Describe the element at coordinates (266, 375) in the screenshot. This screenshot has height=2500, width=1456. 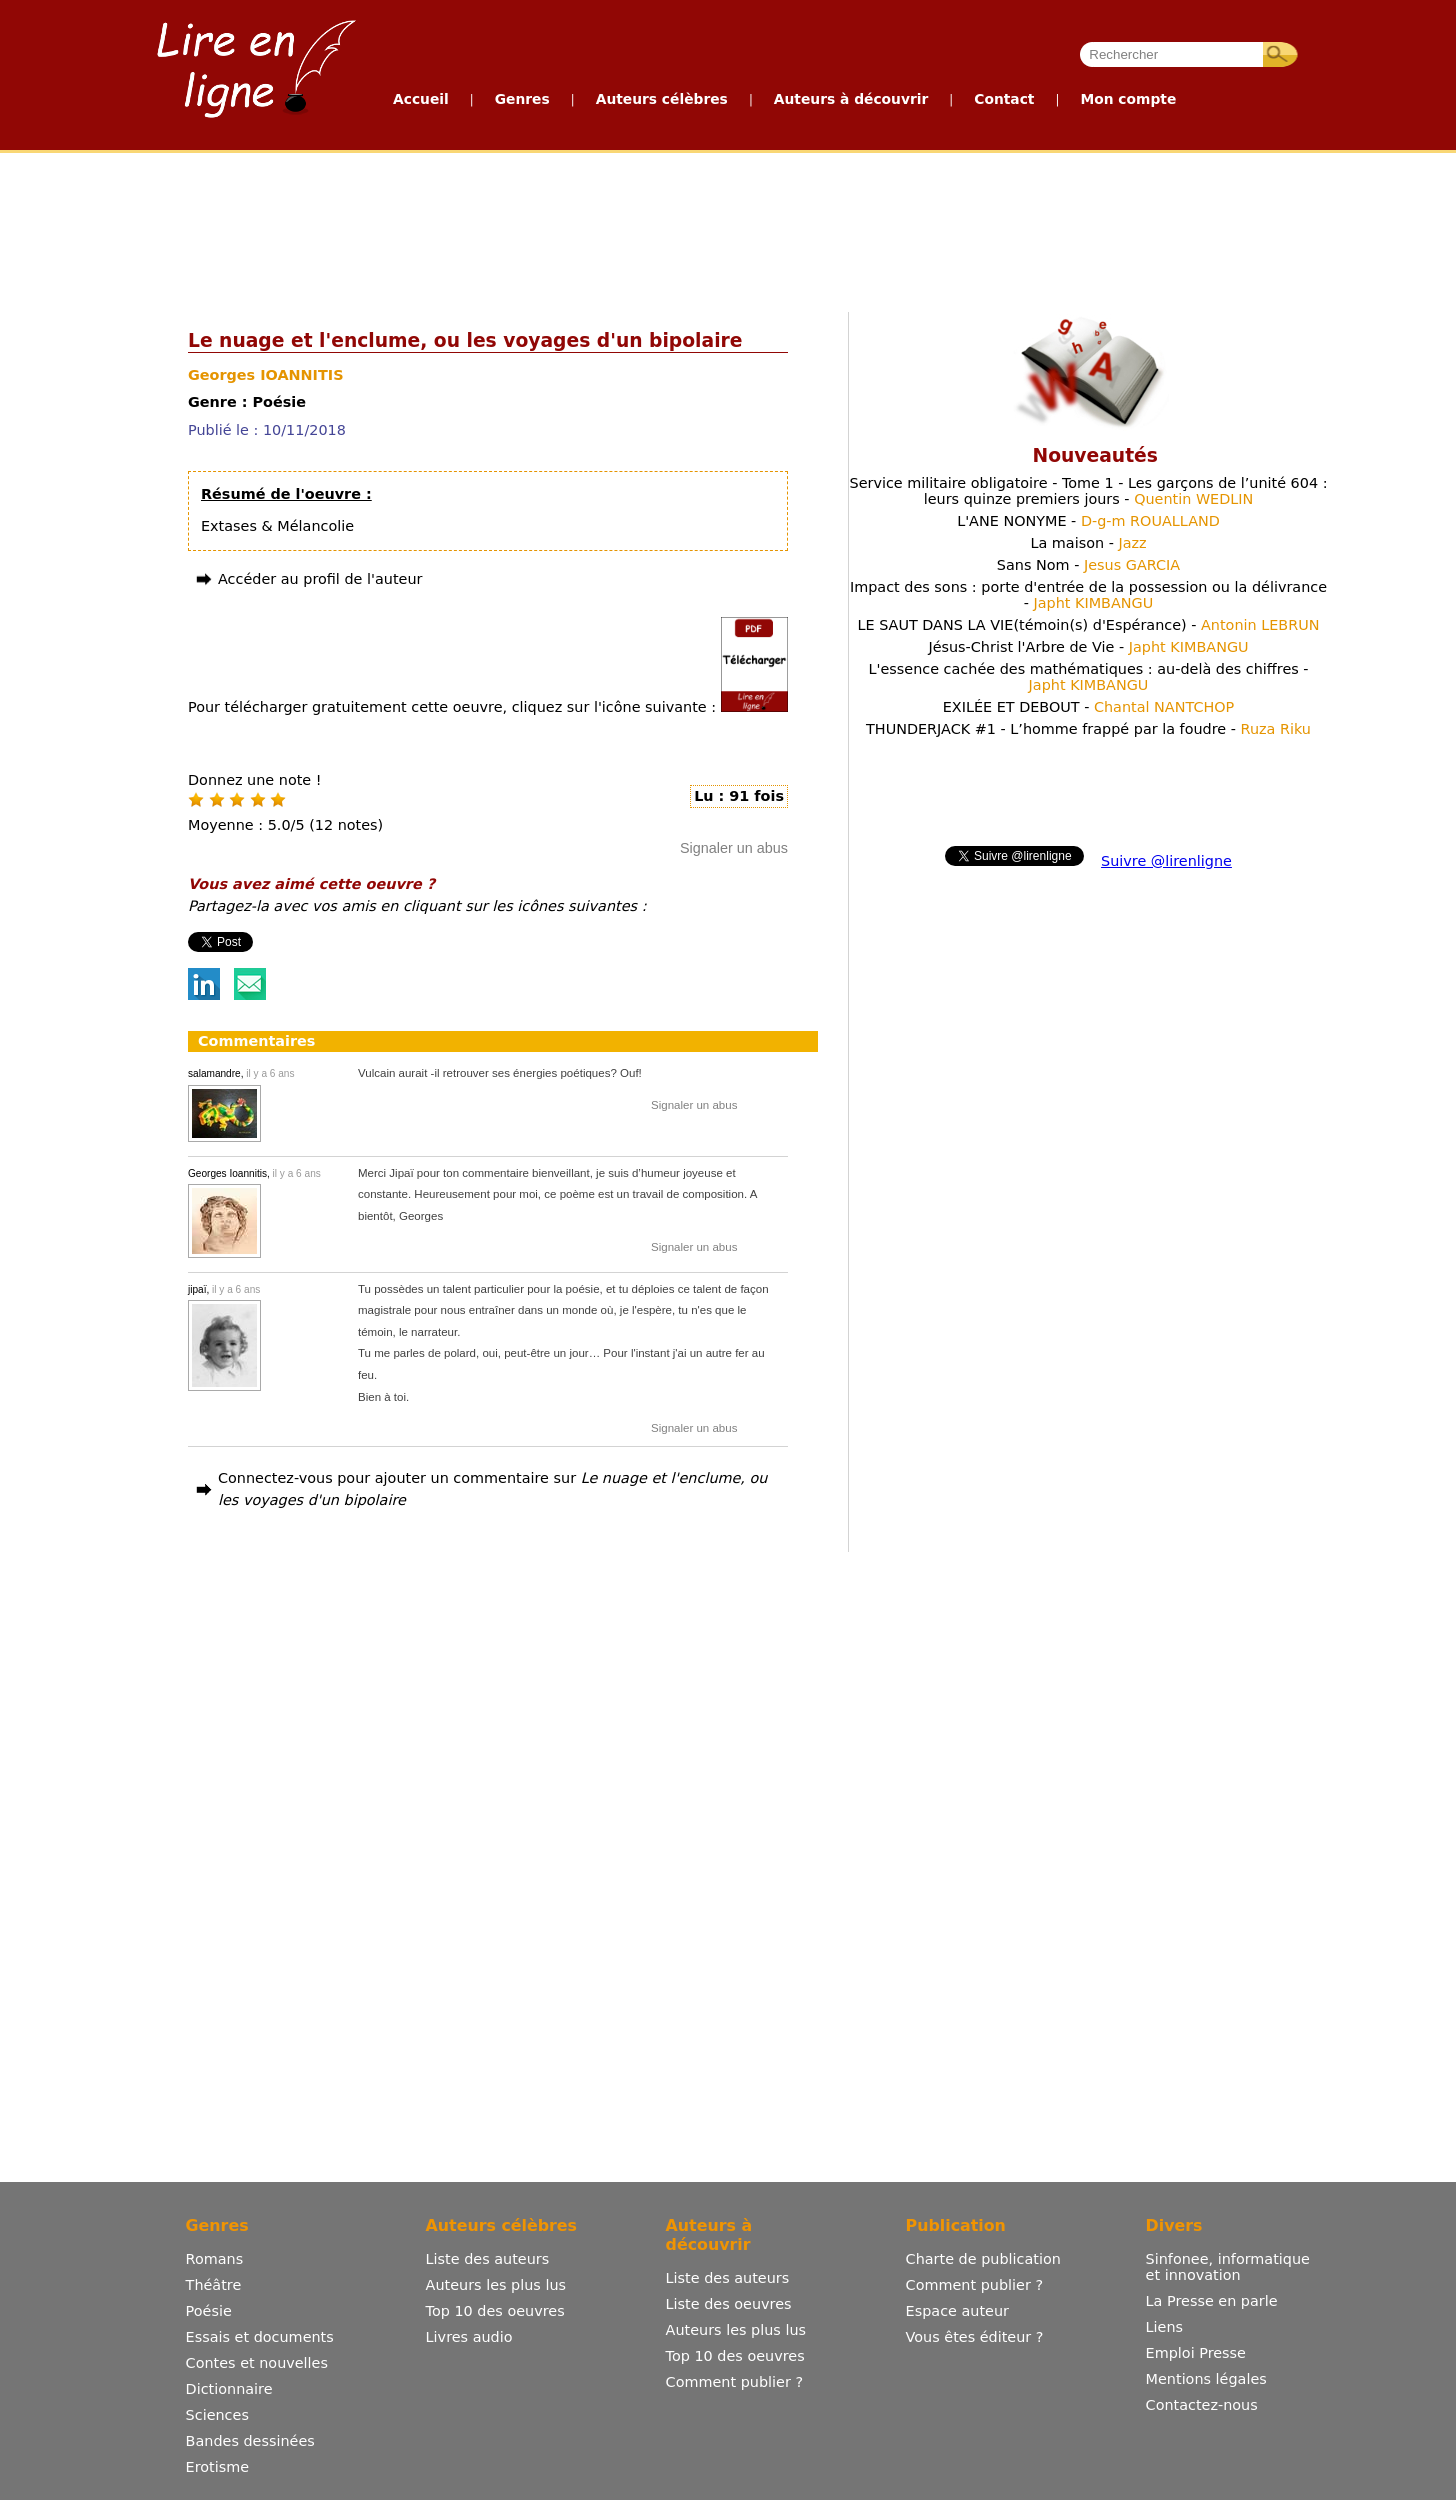
I see `Georges IOANNITIS` at that location.